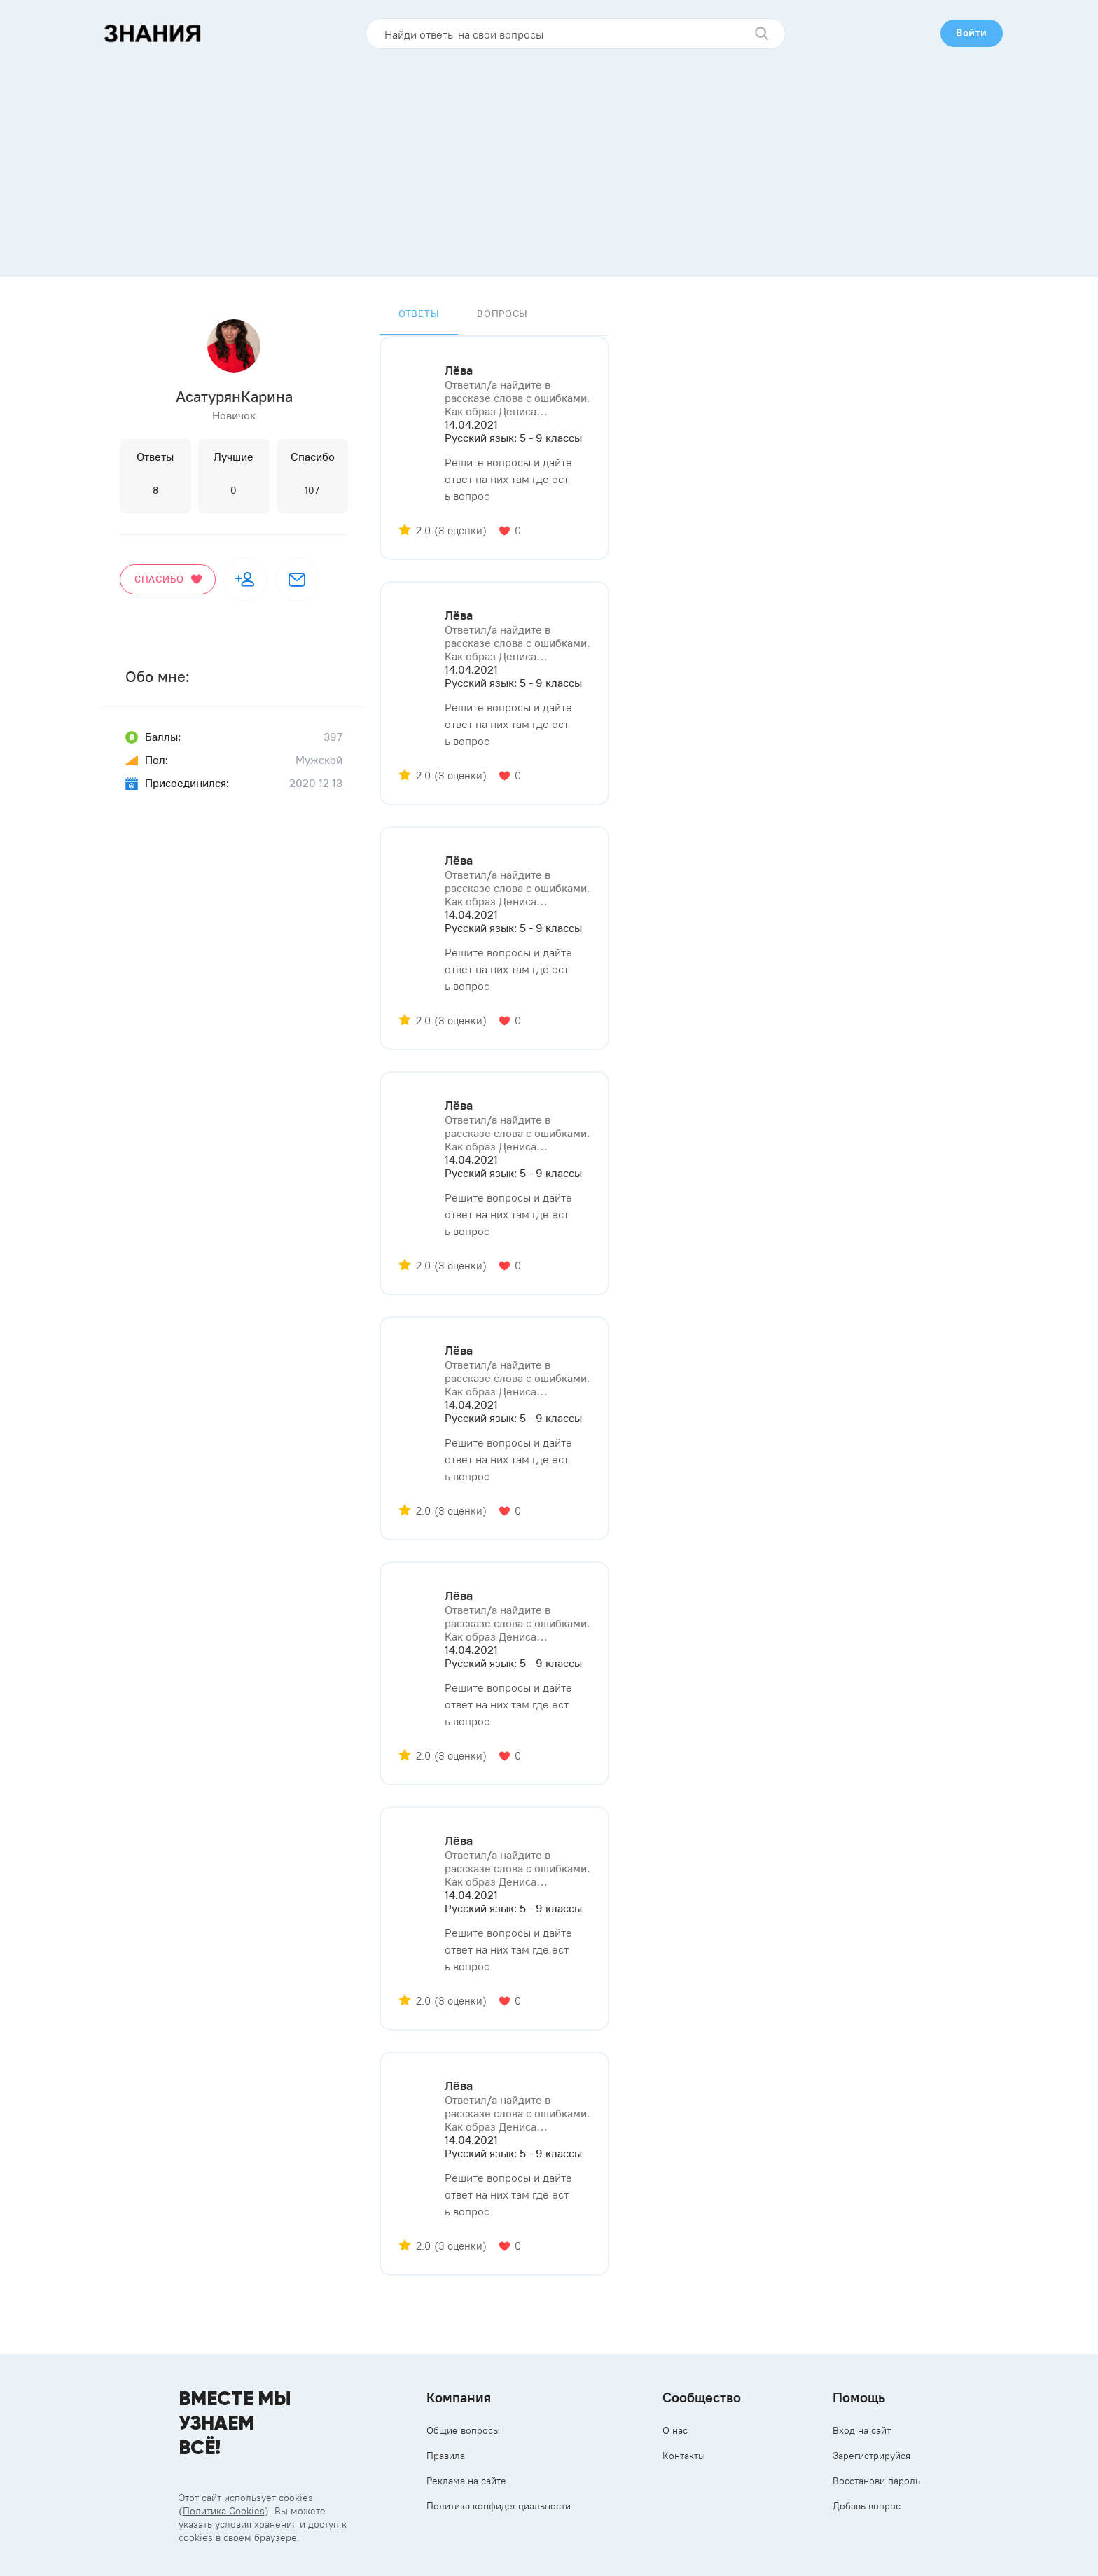 The height and width of the screenshot is (2576, 1098). Describe the element at coordinates (871, 2455) in the screenshot. I see `Зарегистрируйся` at that location.